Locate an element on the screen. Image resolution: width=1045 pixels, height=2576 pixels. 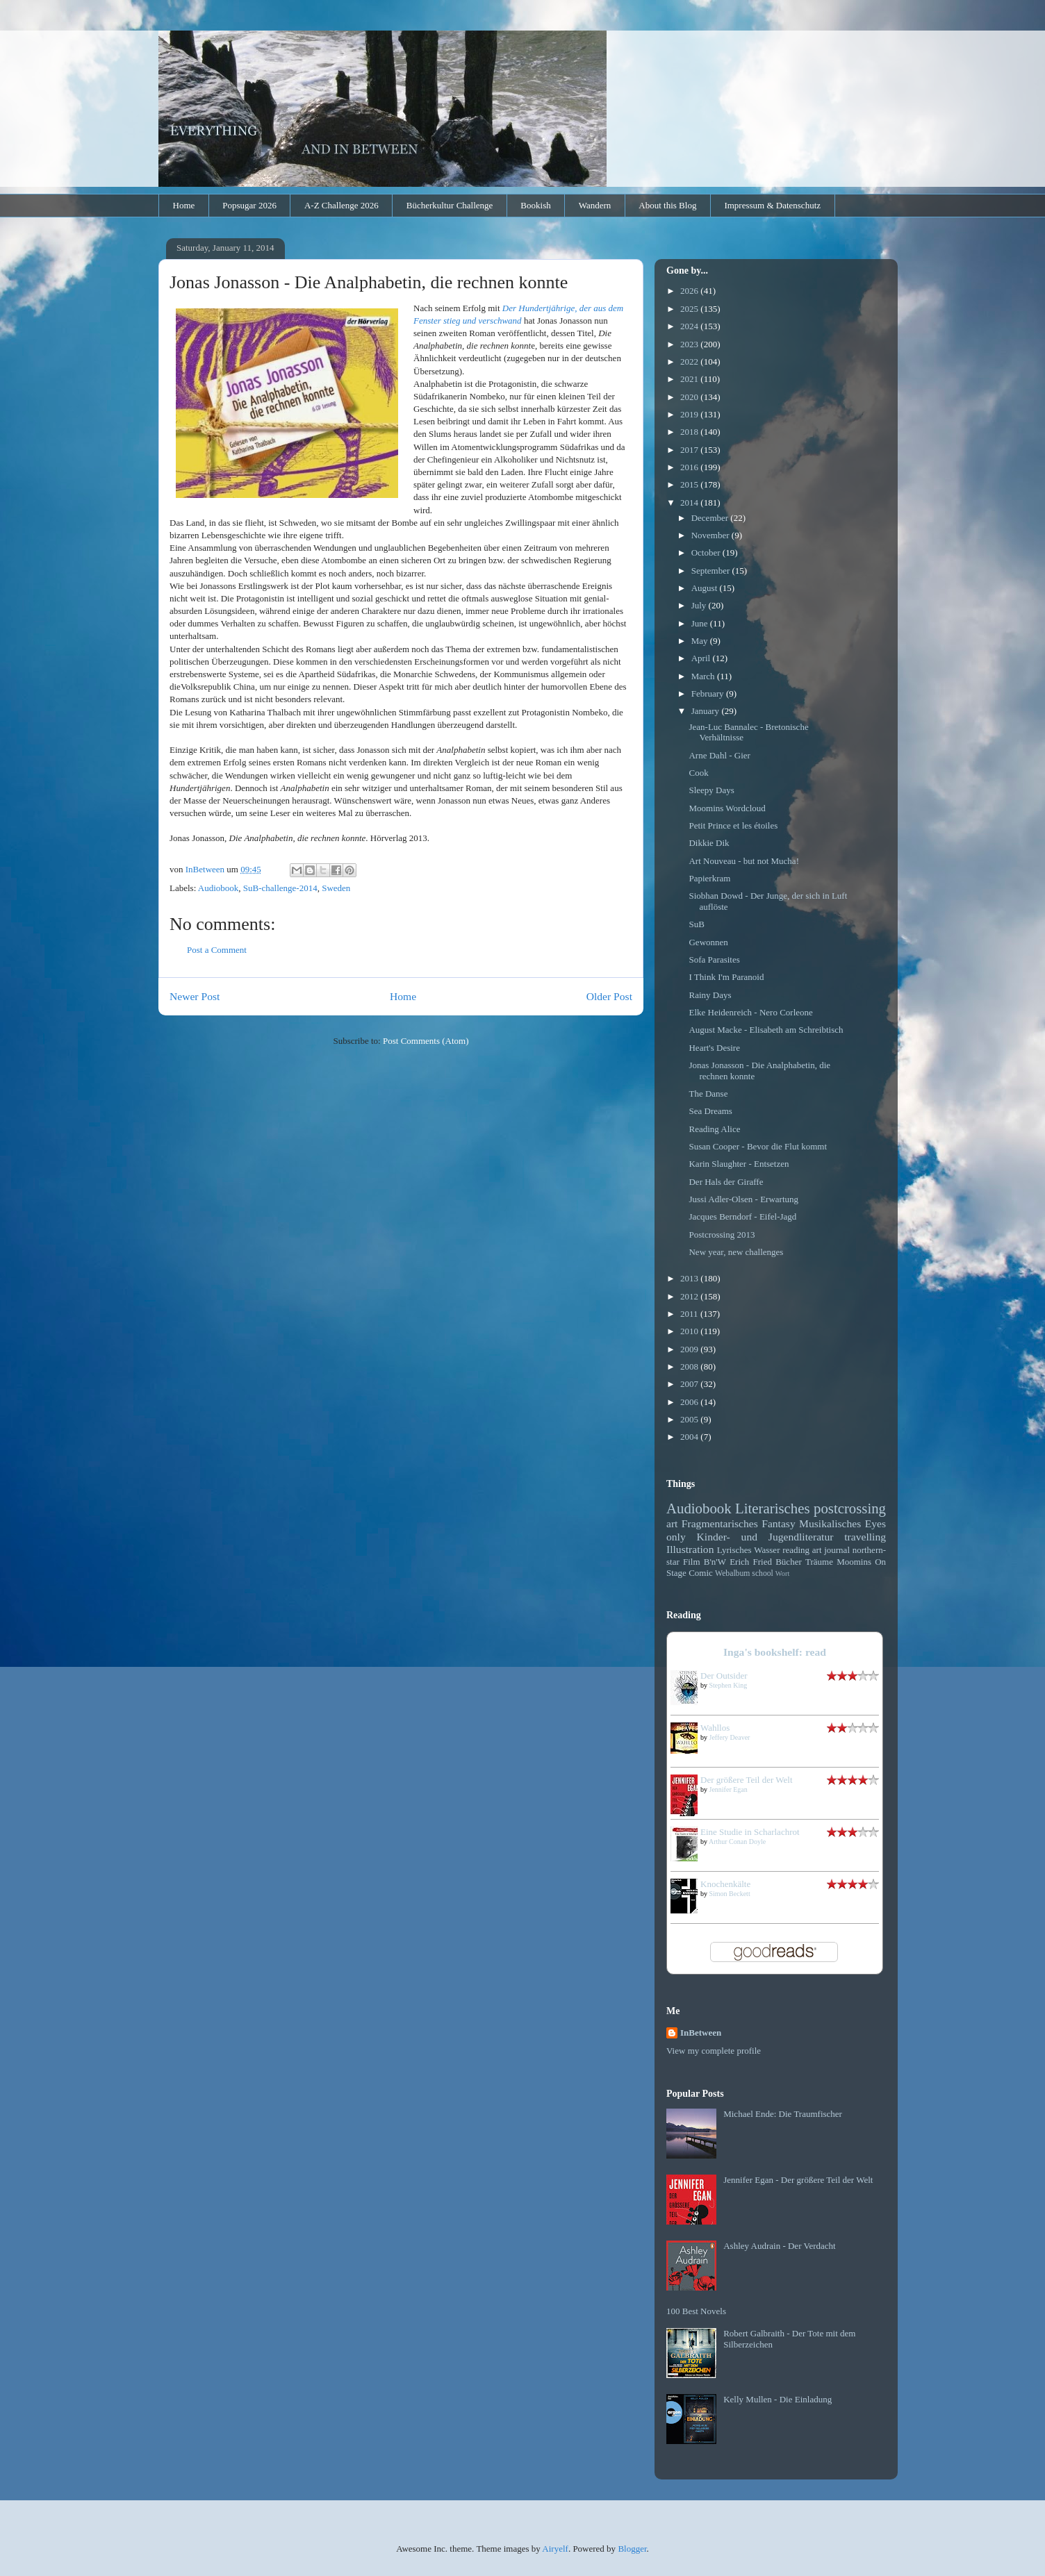
2016 is located at coordinates (690, 467).